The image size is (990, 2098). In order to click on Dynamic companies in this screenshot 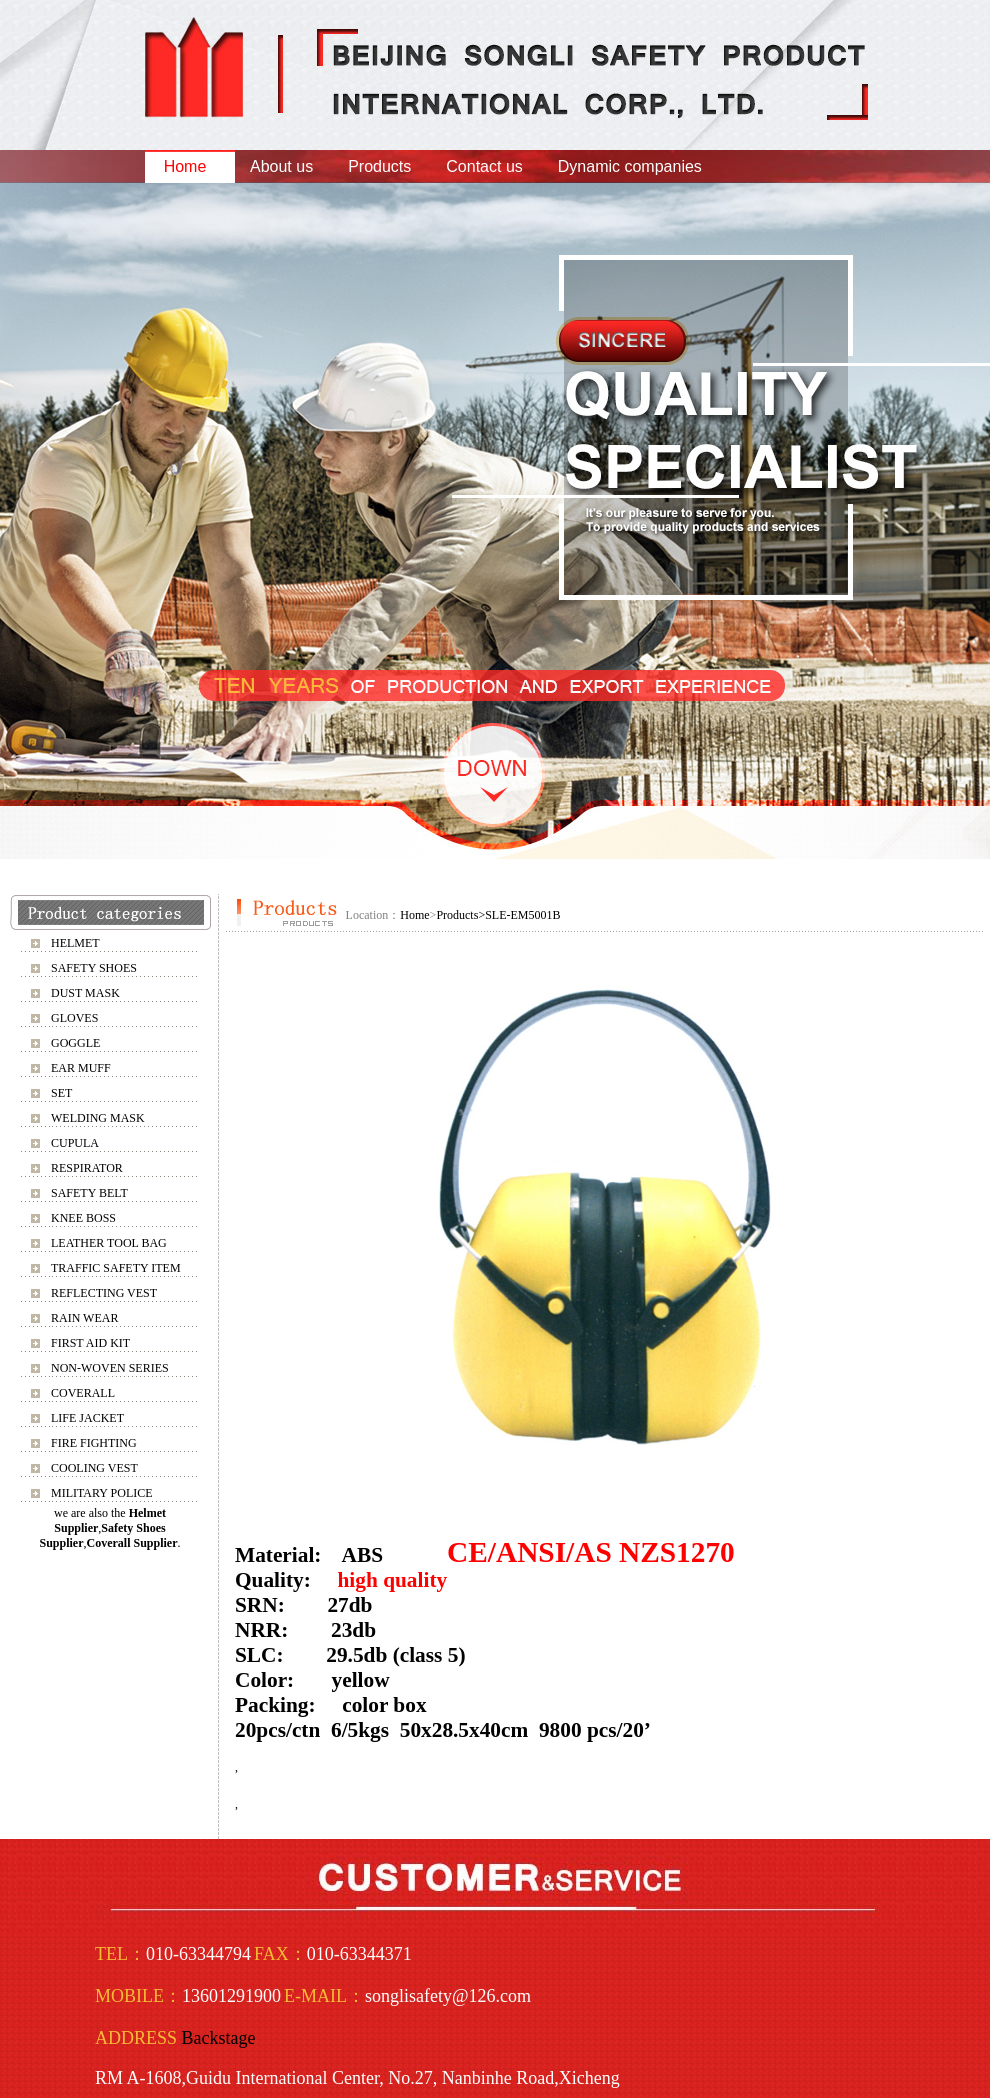, I will do `click(630, 166)`.